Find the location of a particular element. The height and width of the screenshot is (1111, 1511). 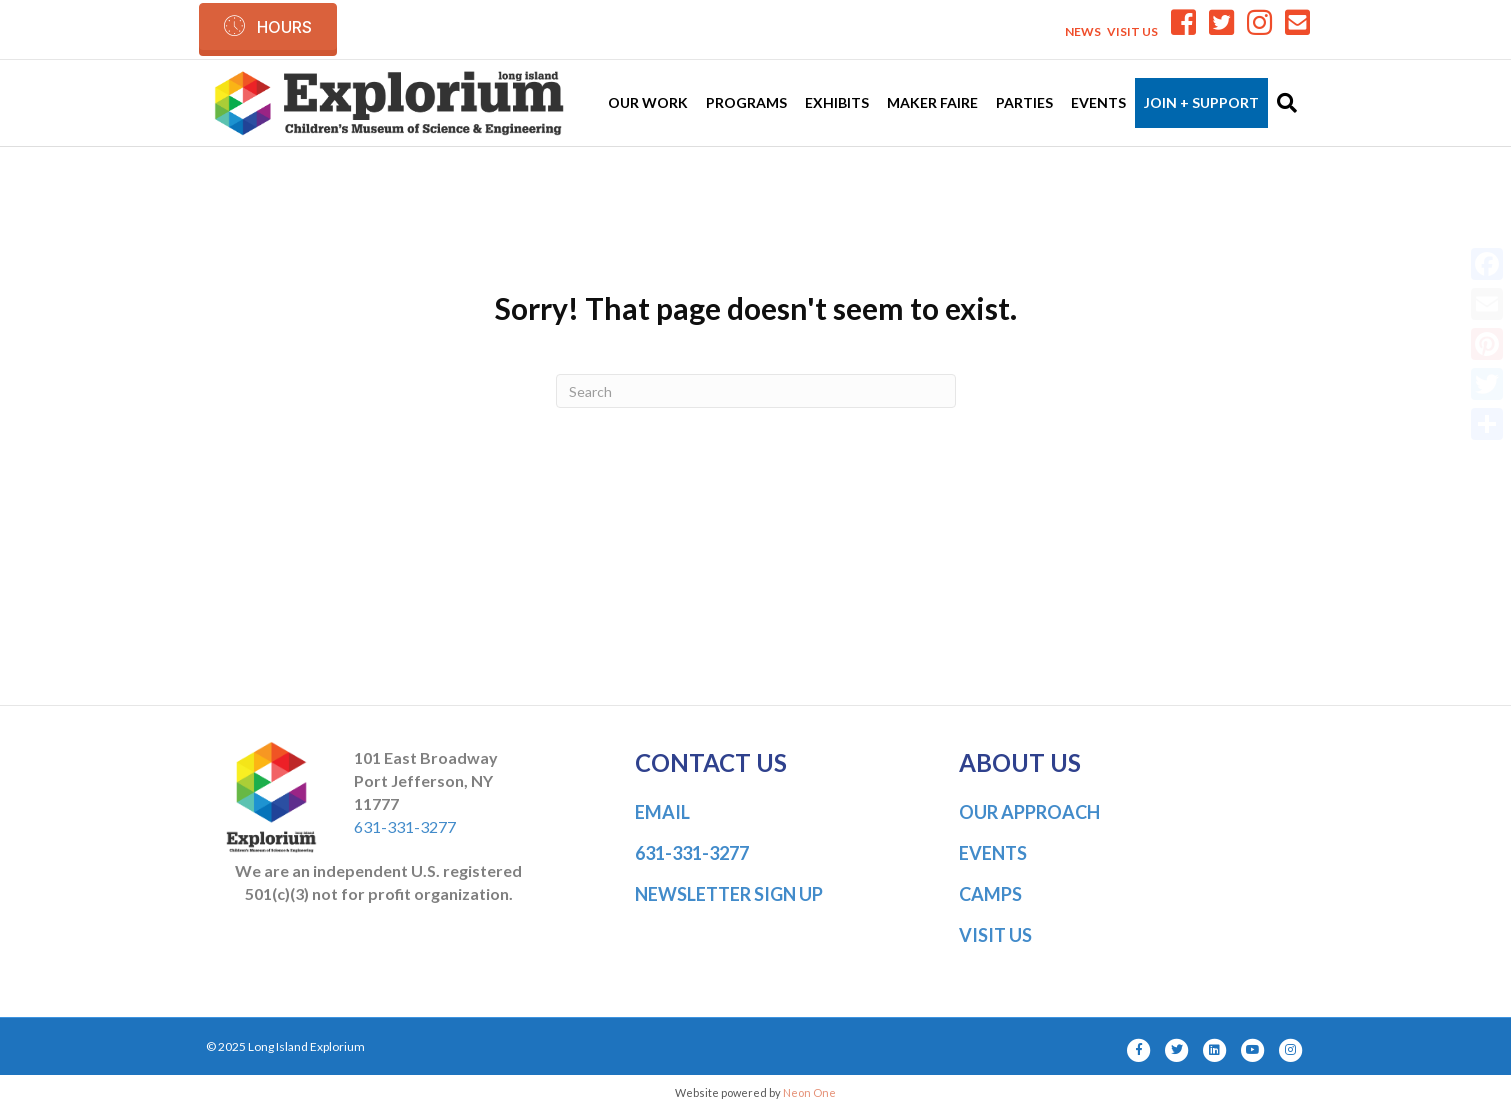

Maker Faire is located at coordinates (932, 102).